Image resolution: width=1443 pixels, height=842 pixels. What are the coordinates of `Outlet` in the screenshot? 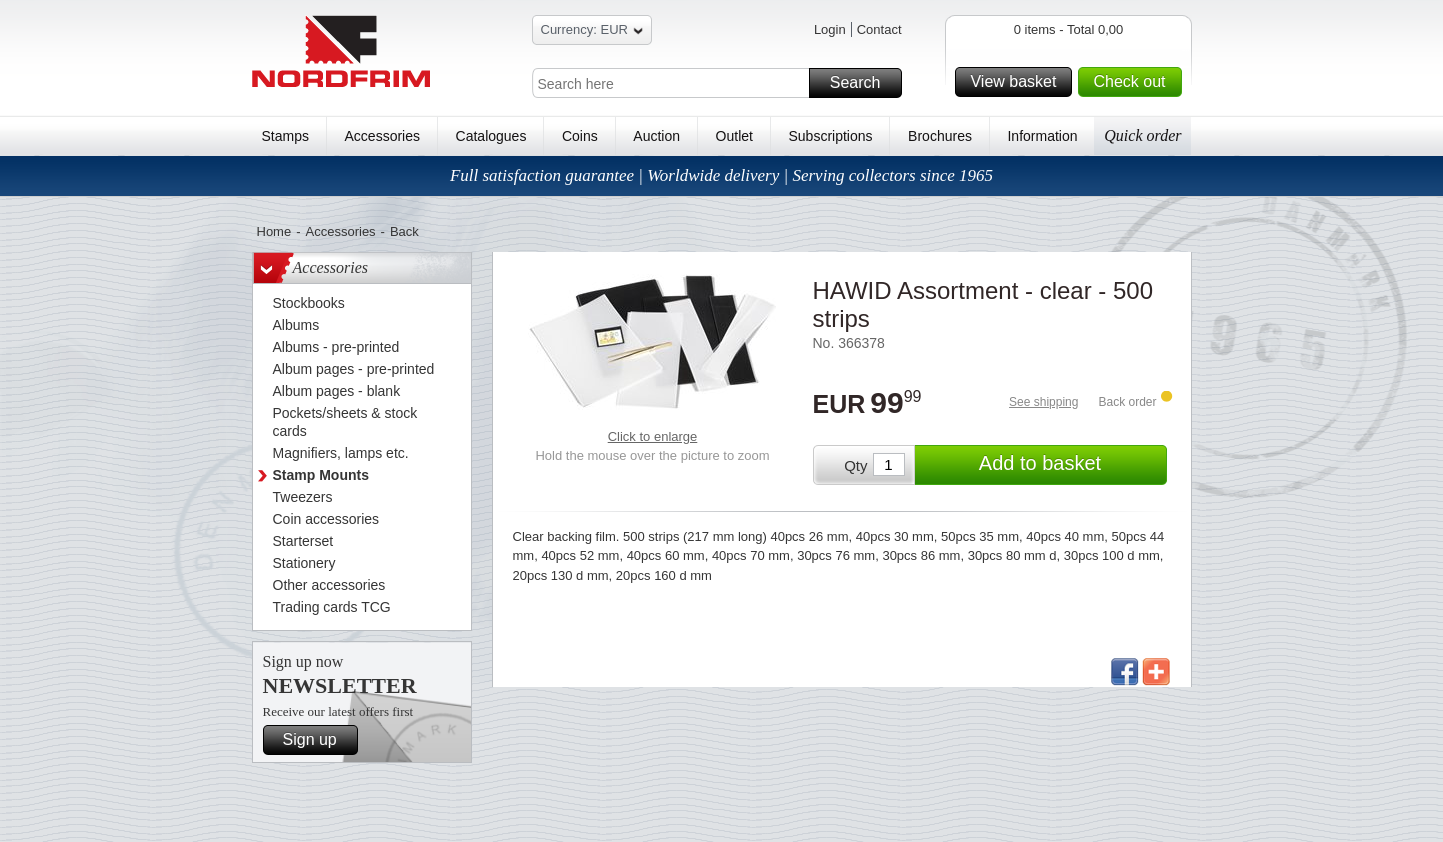 It's located at (734, 136).